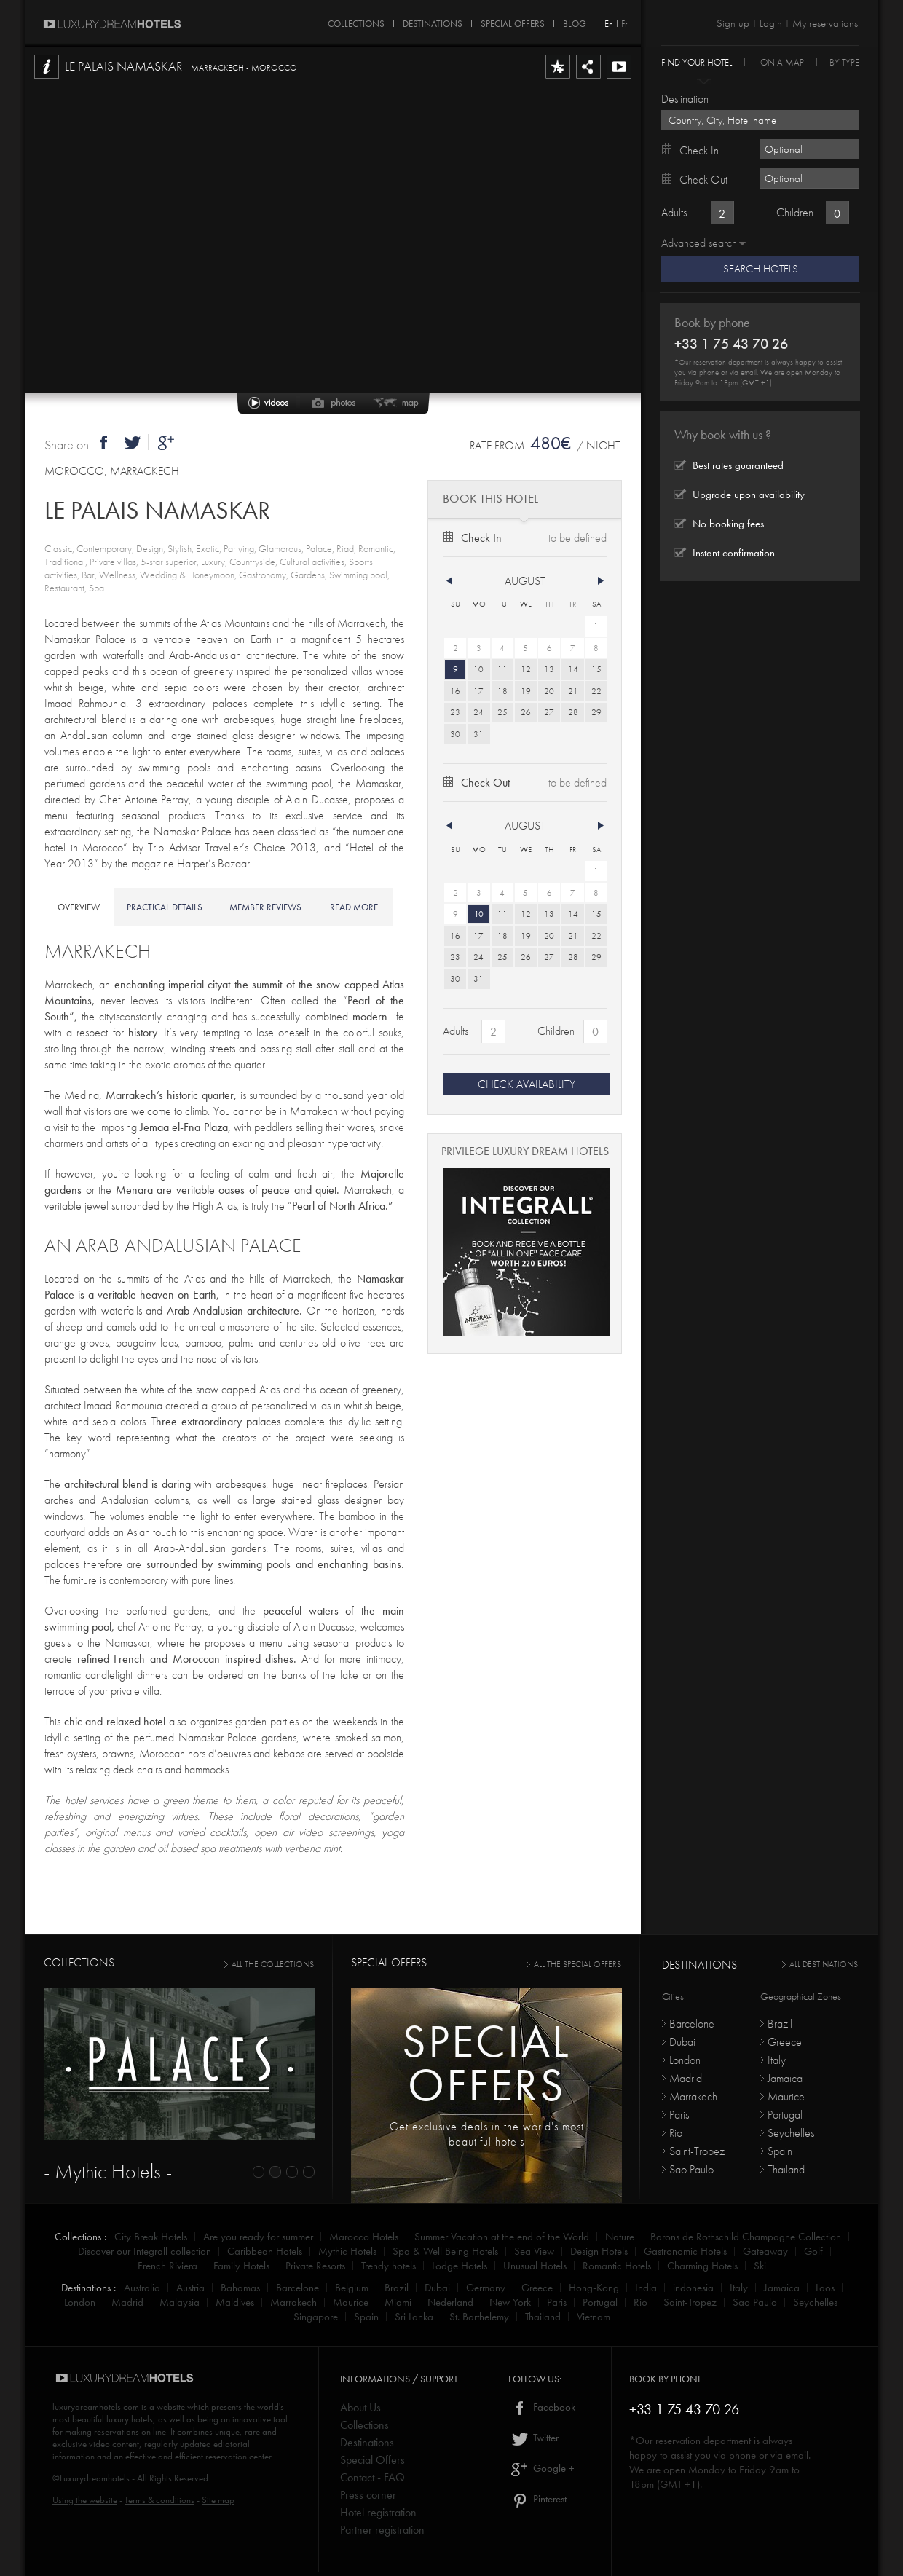  What do you see at coordinates (388, 2265) in the screenshot?
I see `Trendy hotels` at bounding box center [388, 2265].